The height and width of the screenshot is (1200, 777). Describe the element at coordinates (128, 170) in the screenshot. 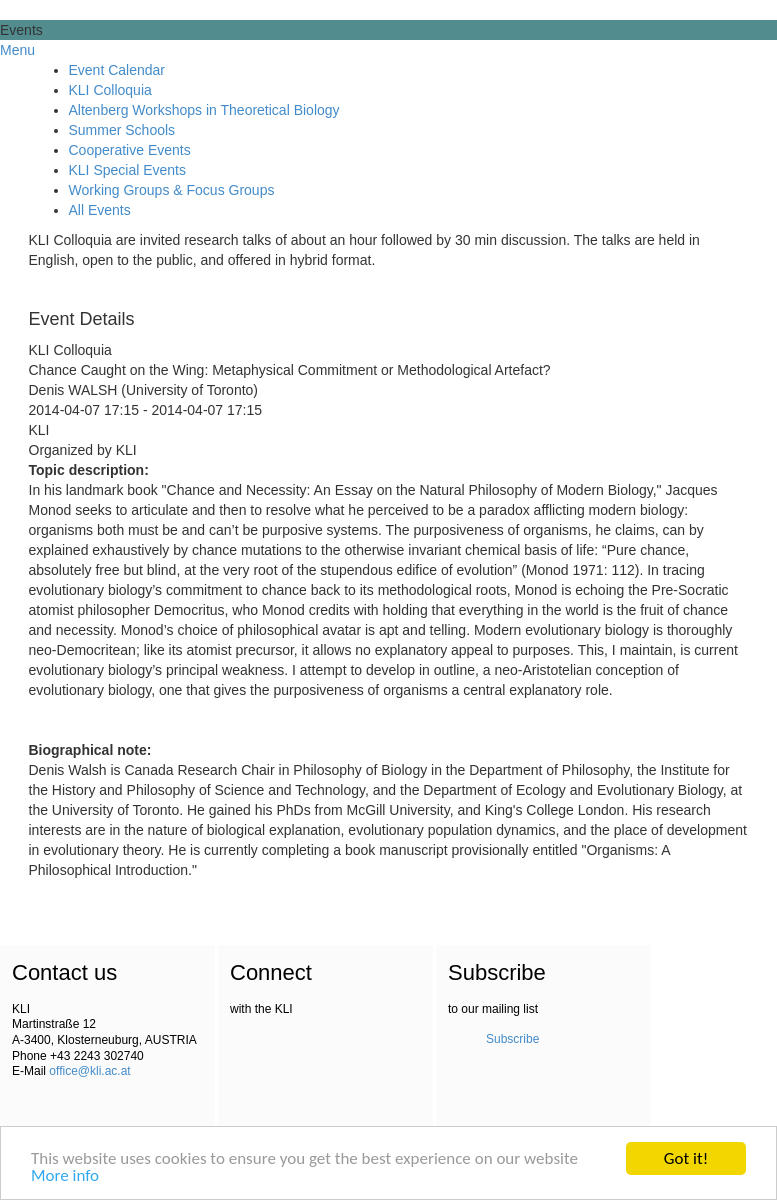

I see `KLI Special Events` at that location.